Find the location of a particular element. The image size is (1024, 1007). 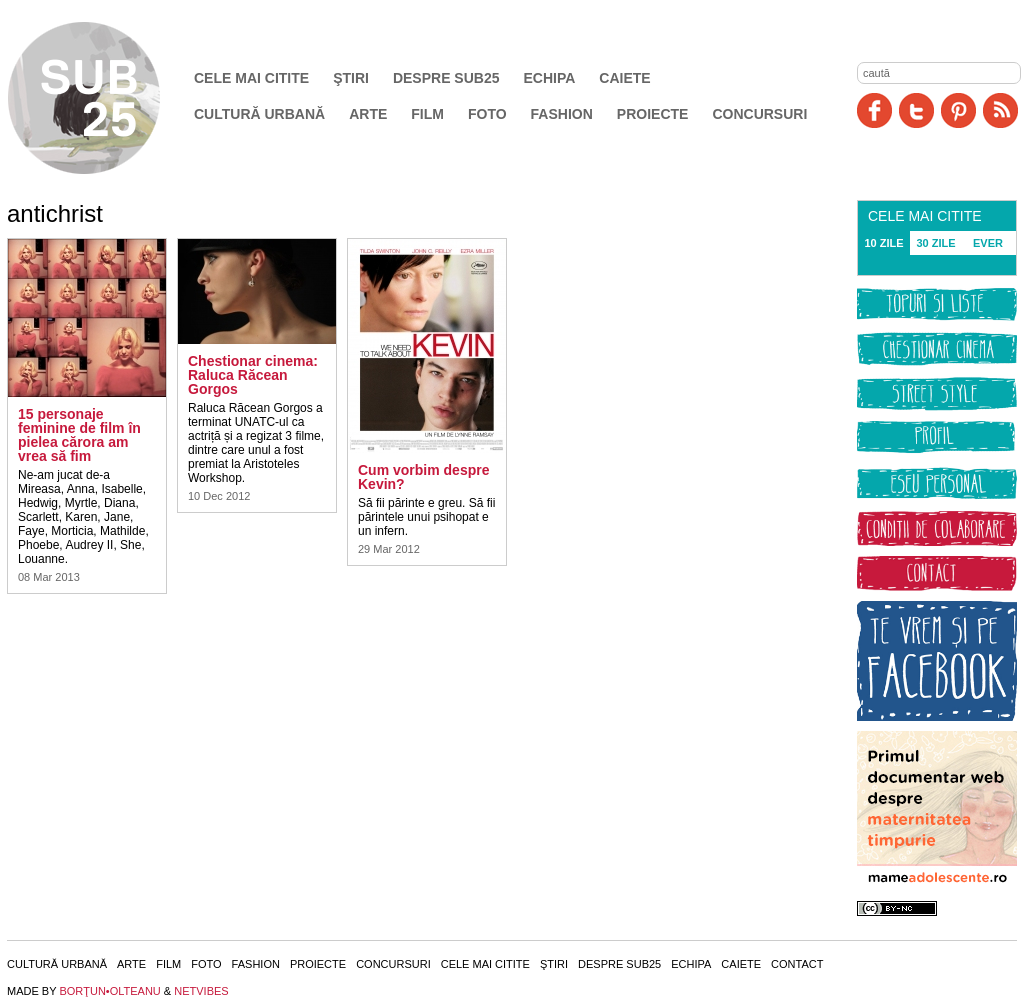

SUB25 is located at coordinates (107, 98).